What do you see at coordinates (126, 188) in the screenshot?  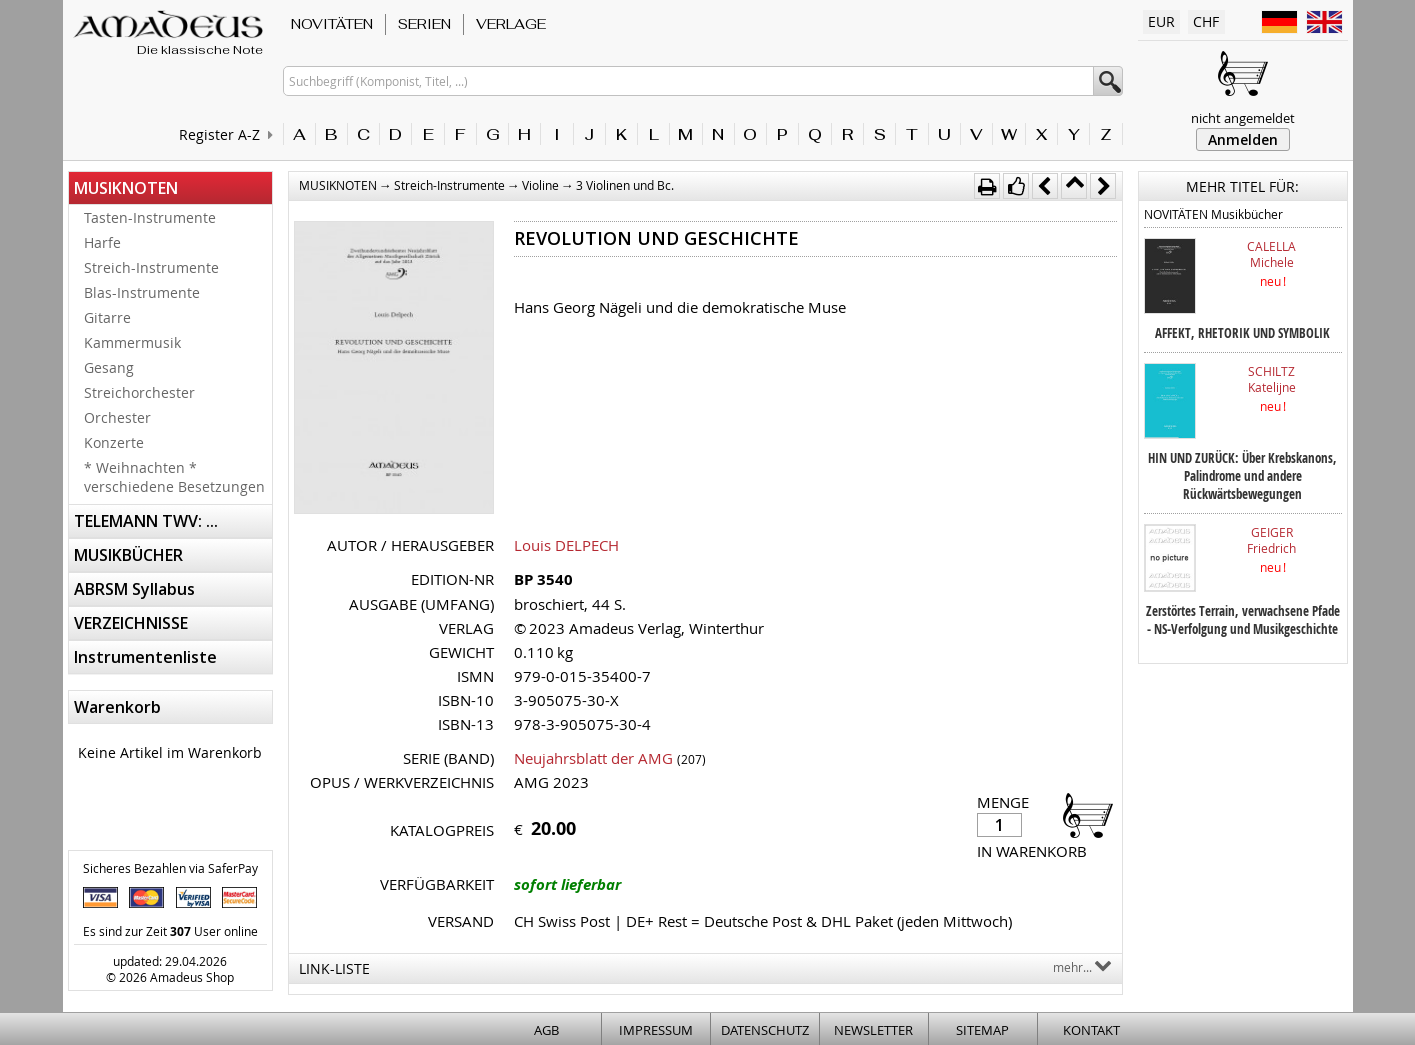 I see `MUSIKNOTEN` at bounding box center [126, 188].